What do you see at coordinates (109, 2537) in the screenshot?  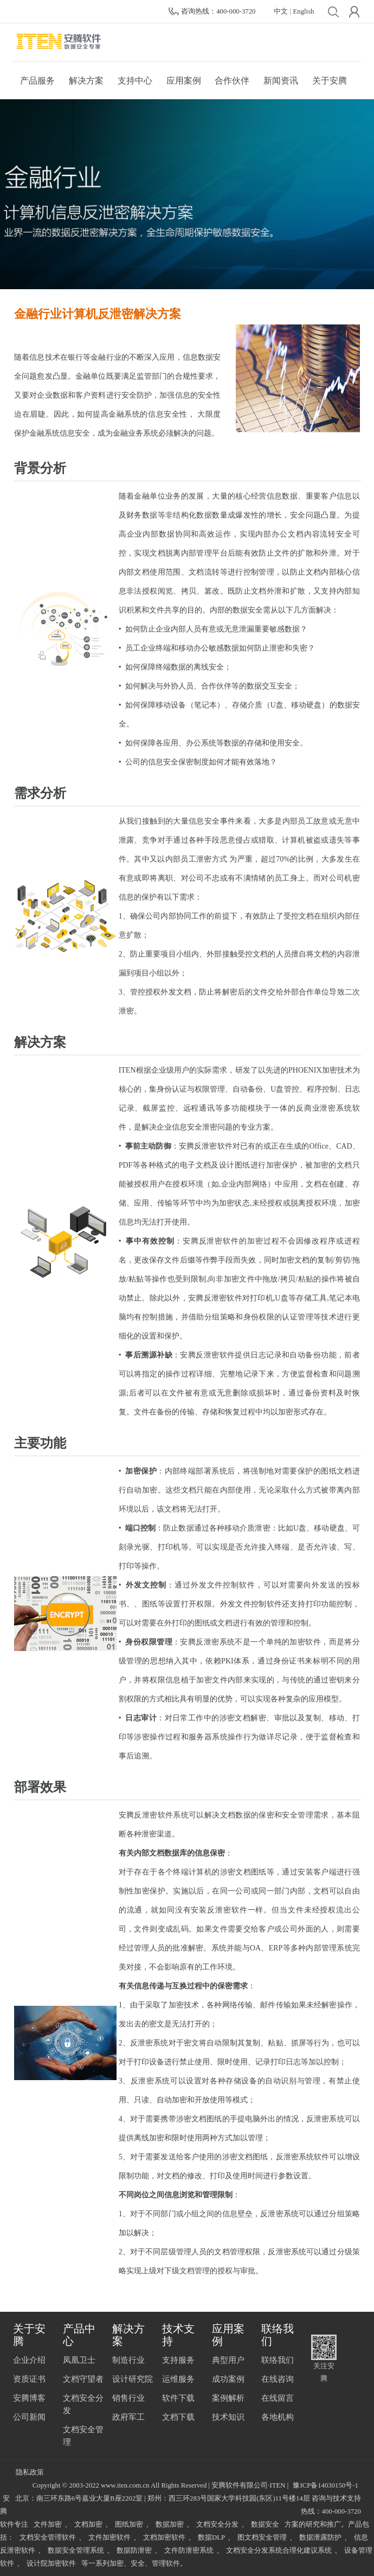 I see `文件加密软件` at bounding box center [109, 2537].